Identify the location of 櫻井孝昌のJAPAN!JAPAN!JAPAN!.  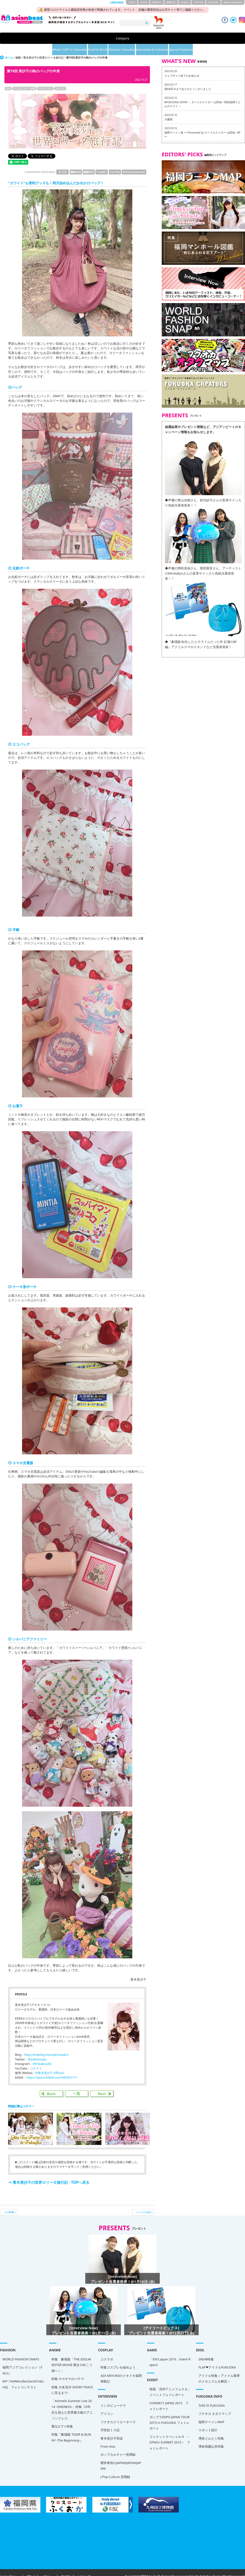
(120, 2454).